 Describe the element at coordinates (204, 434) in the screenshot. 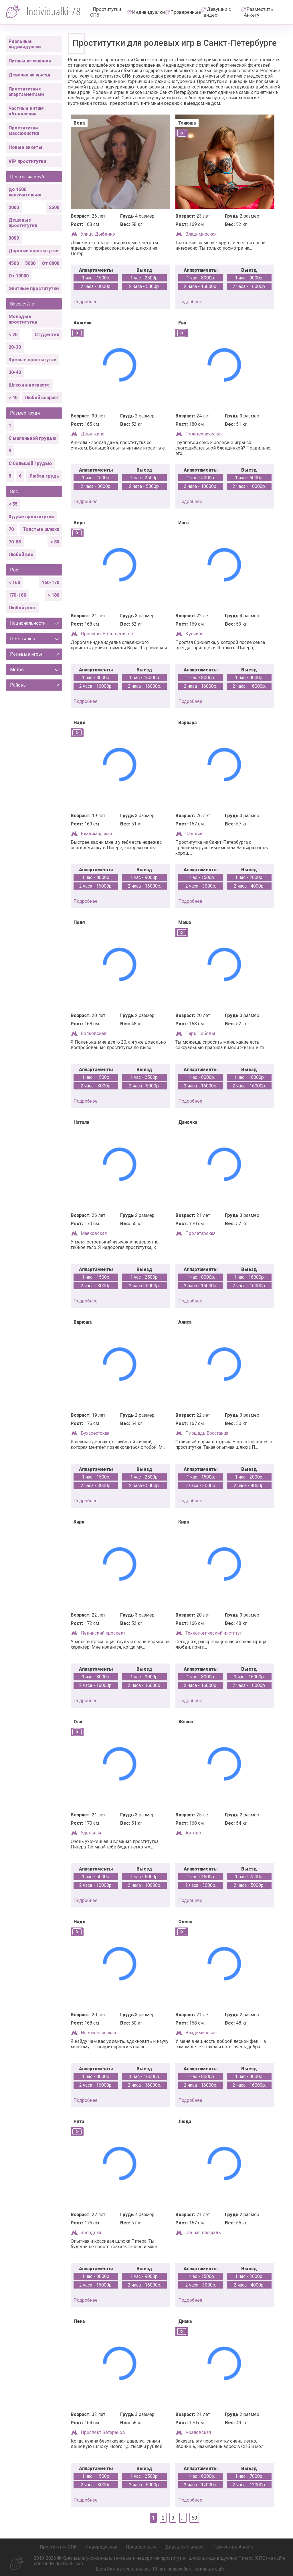

I see `Политехническая` at that location.